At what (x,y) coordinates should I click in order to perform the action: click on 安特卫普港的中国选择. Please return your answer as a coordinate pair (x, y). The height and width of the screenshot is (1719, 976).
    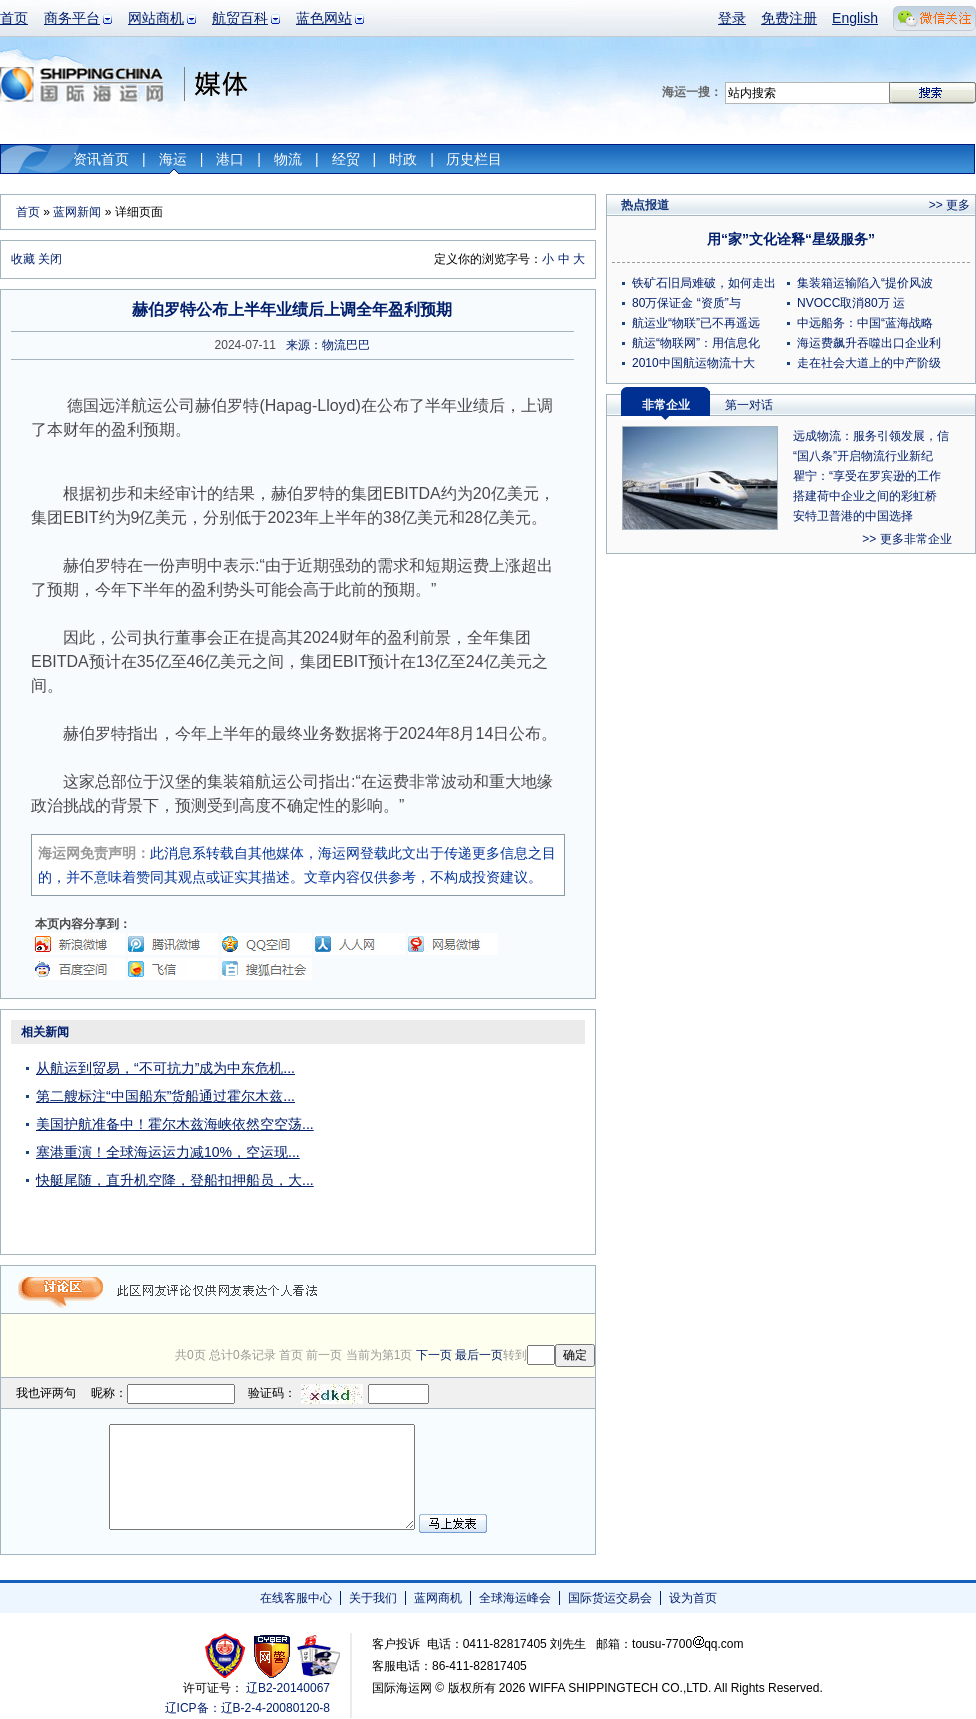
    Looking at the image, I should click on (853, 516).